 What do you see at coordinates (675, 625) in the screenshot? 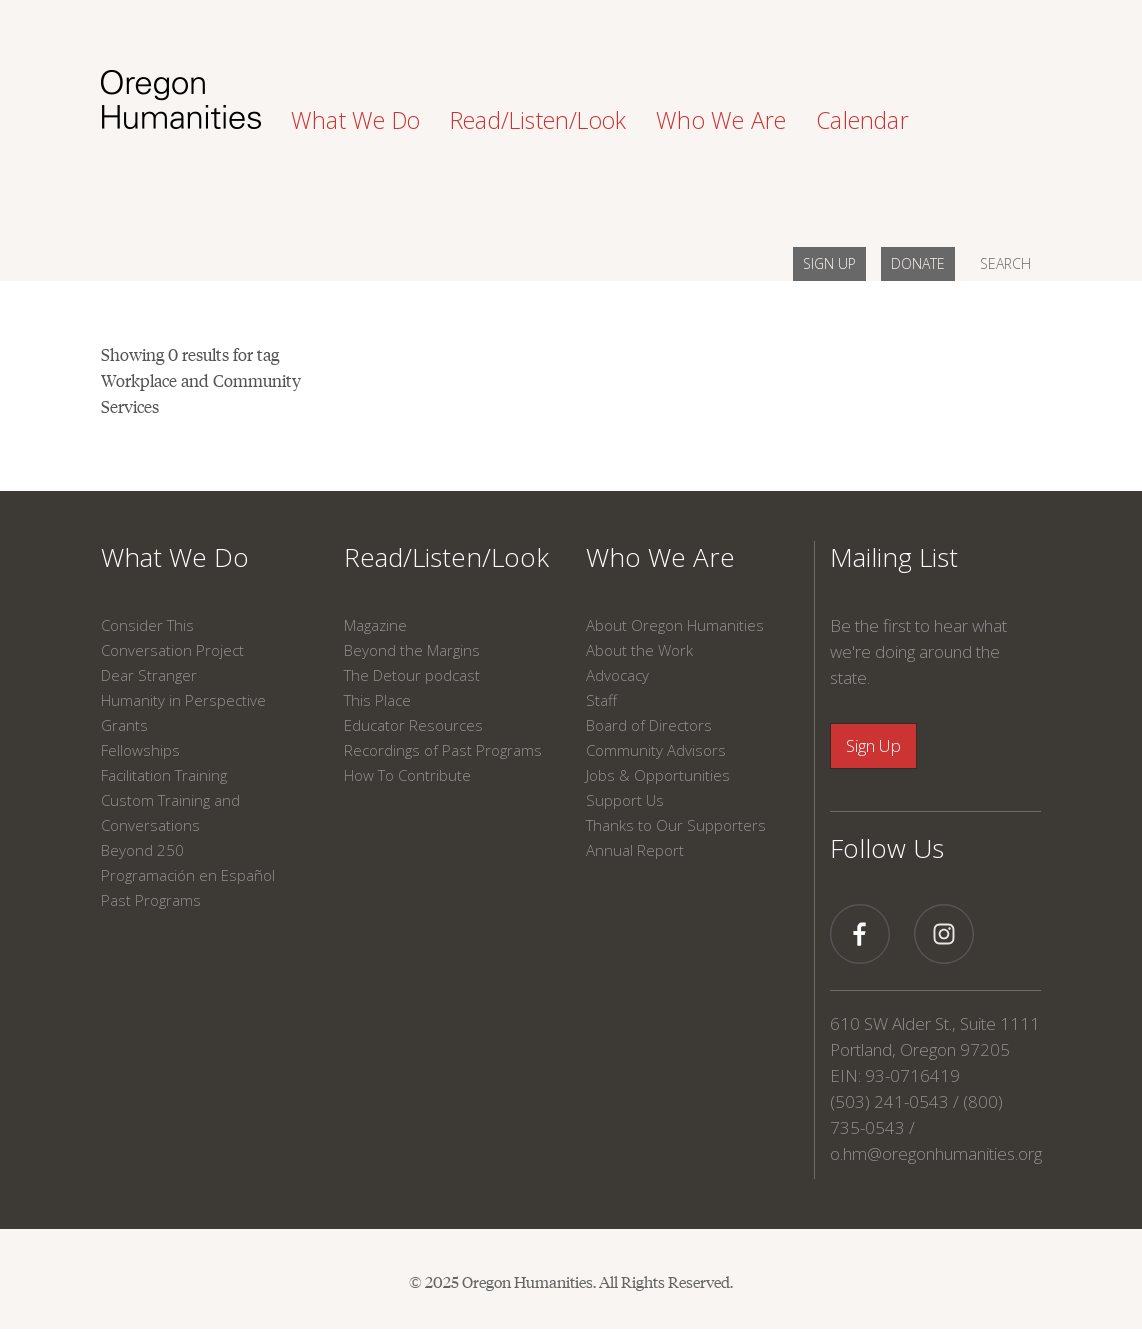
I see `About Oregon Humanities` at bounding box center [675, 625].